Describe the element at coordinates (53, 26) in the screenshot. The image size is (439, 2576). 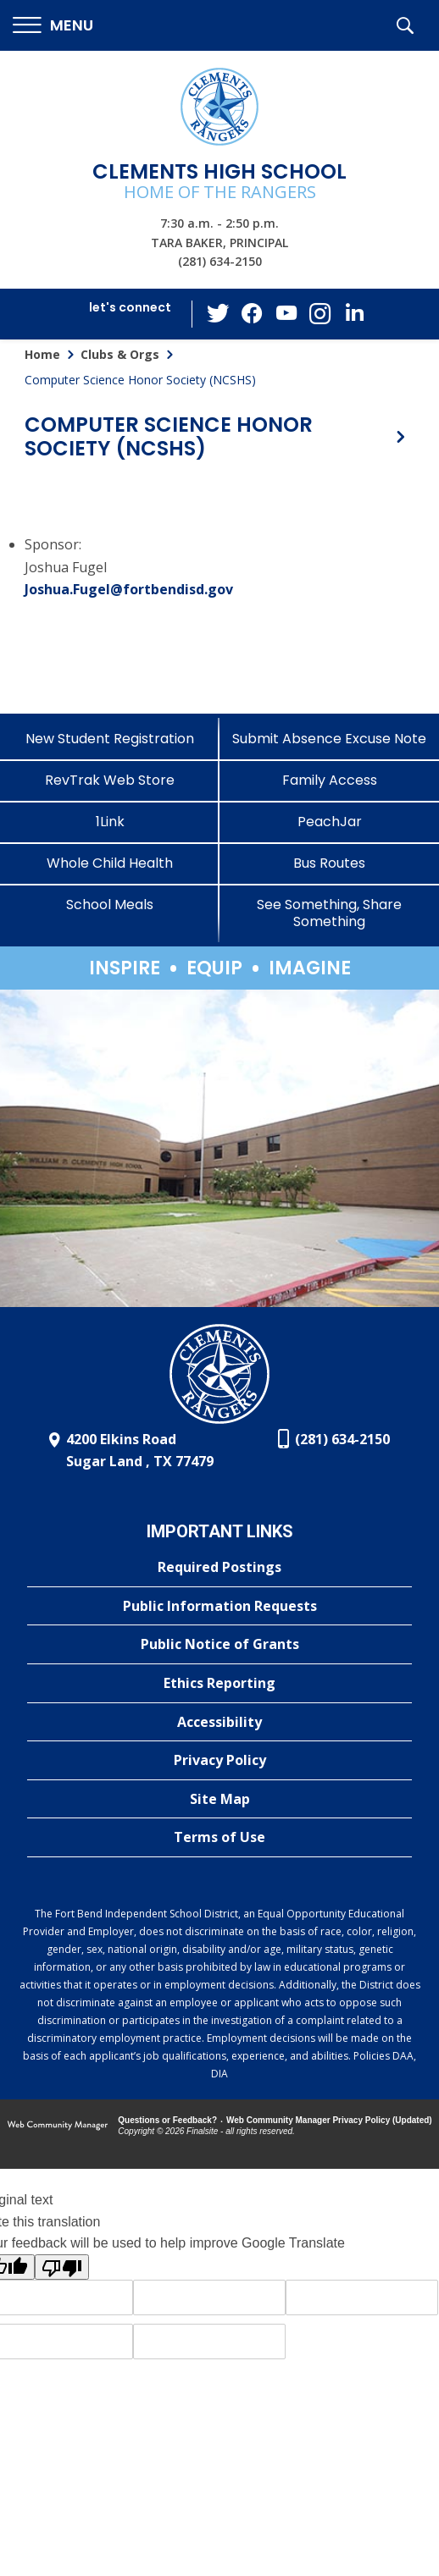
I see `[button]` at that location.